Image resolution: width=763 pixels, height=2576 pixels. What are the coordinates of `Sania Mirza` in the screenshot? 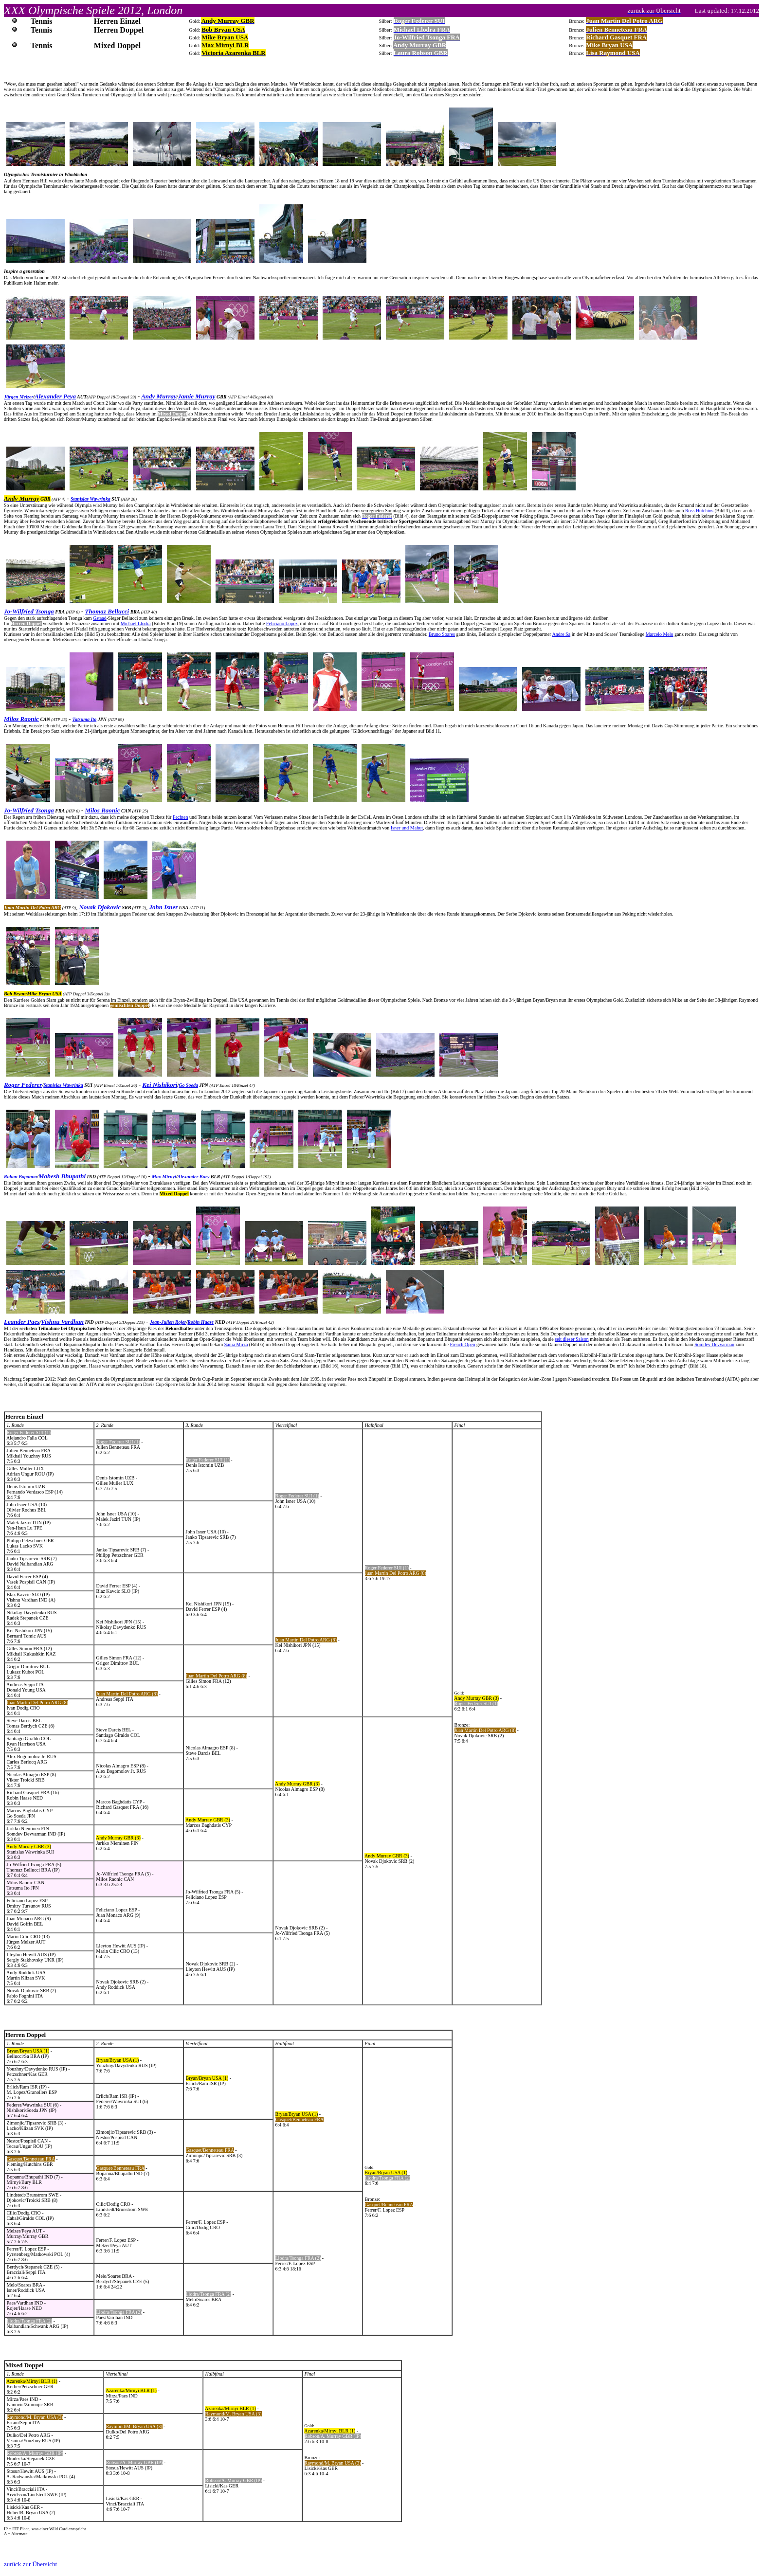 It's located at (236, 1344).